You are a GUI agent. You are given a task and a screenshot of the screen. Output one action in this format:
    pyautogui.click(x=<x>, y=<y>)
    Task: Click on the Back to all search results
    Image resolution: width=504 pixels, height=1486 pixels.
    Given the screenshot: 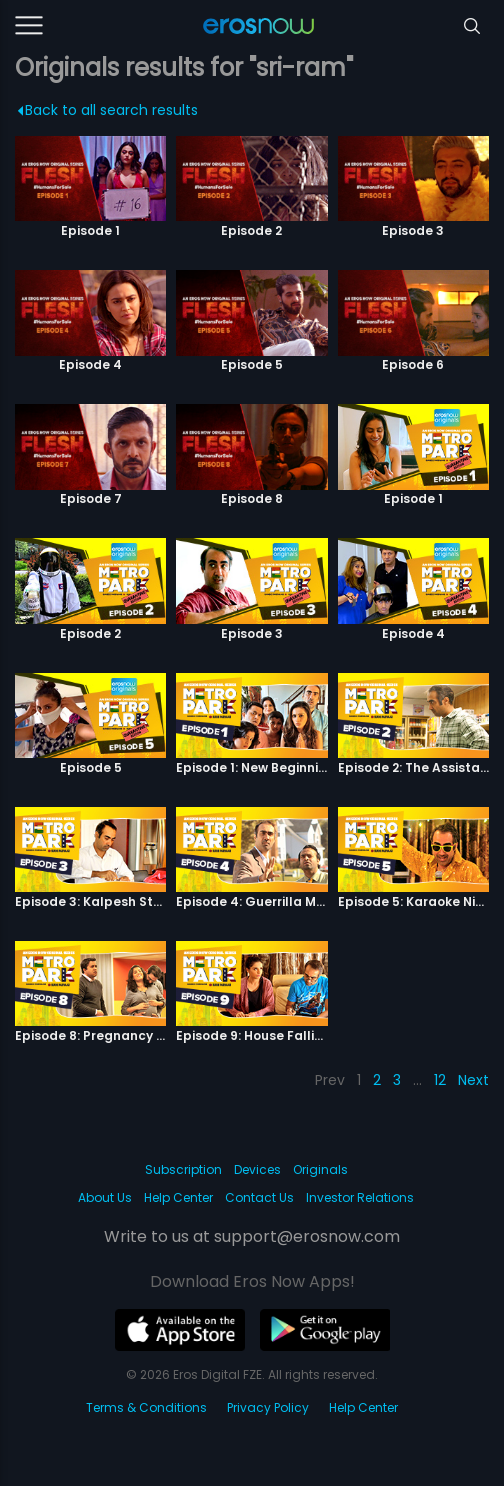 What is the action you would take?
    pyautogui.click(x=108, y=110)
    